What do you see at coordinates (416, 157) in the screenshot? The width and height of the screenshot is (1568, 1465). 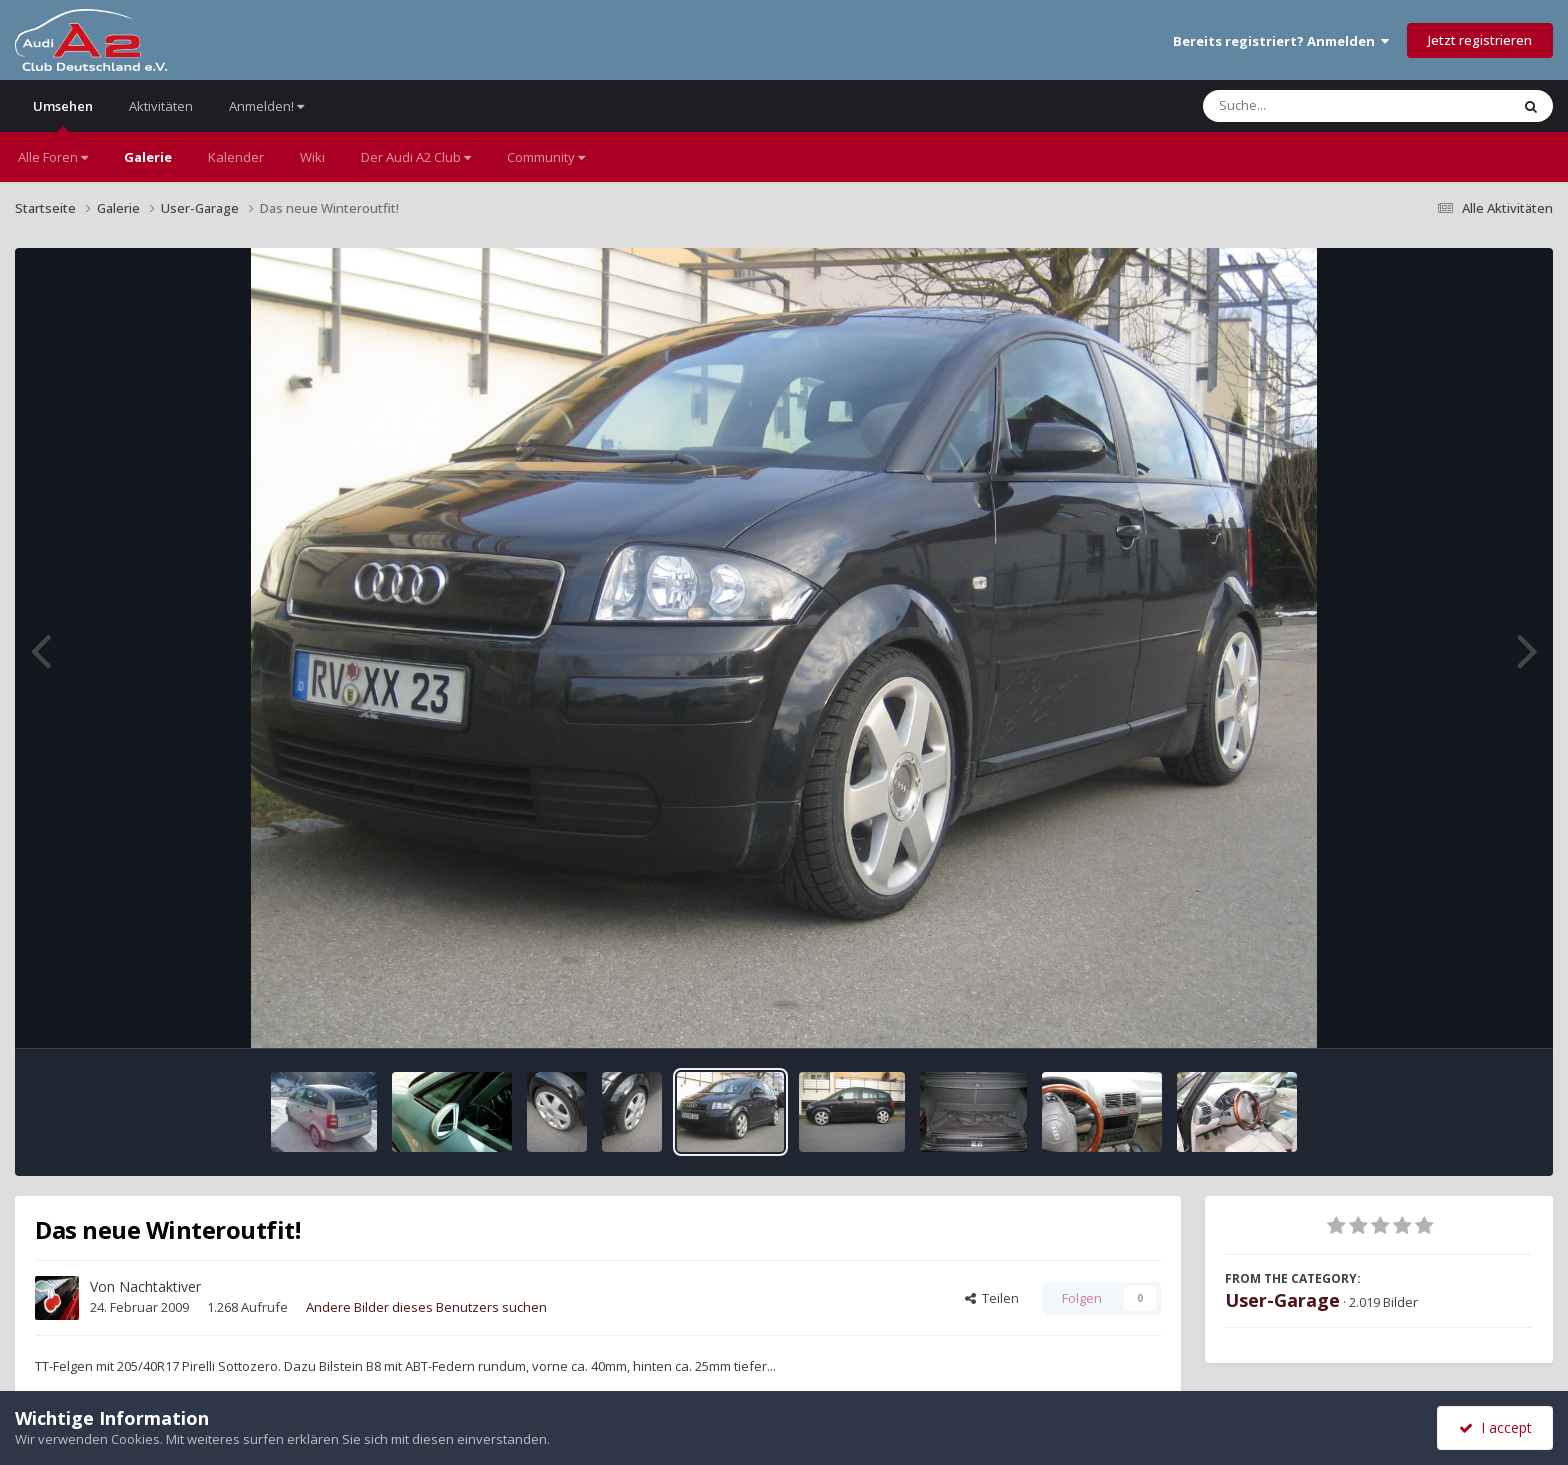 I see `Der Audi A2 Club` at bounding box center [416, 157].